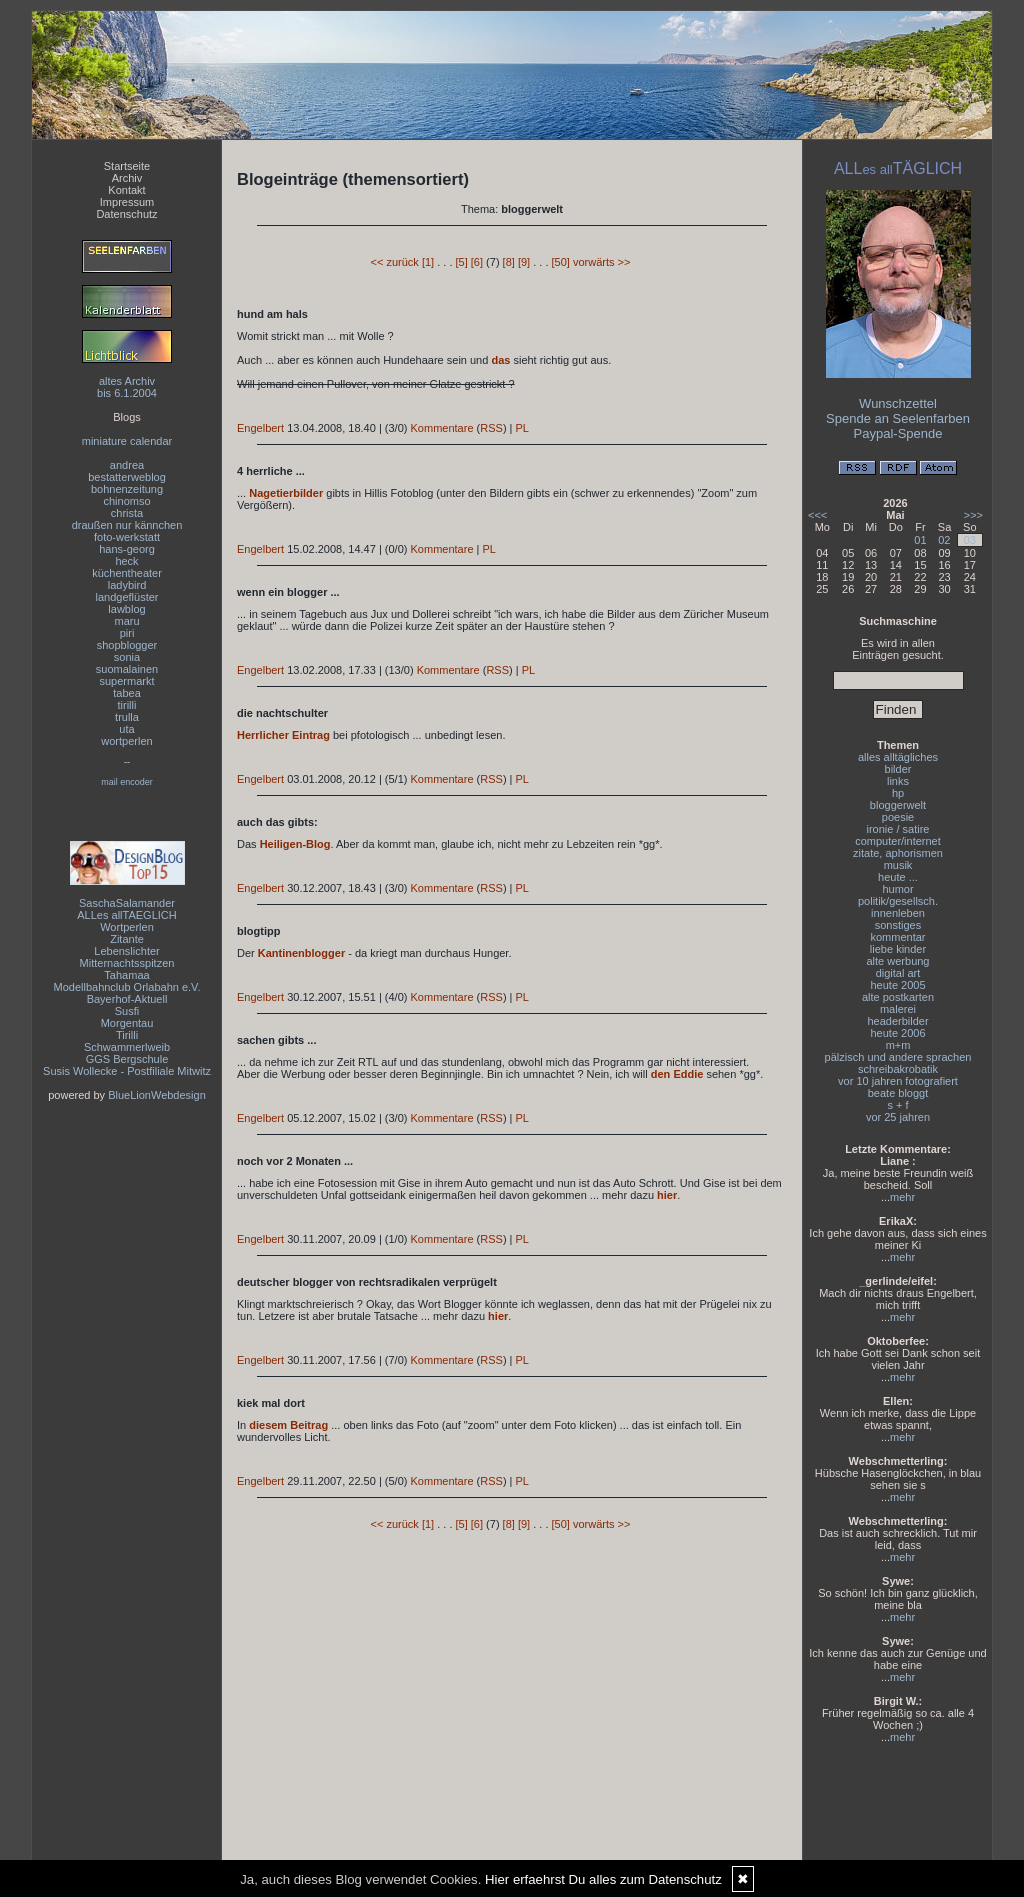 The width and height of the screenshot is (1024, 1897). I want to click on innenleben, so click(898, 913).